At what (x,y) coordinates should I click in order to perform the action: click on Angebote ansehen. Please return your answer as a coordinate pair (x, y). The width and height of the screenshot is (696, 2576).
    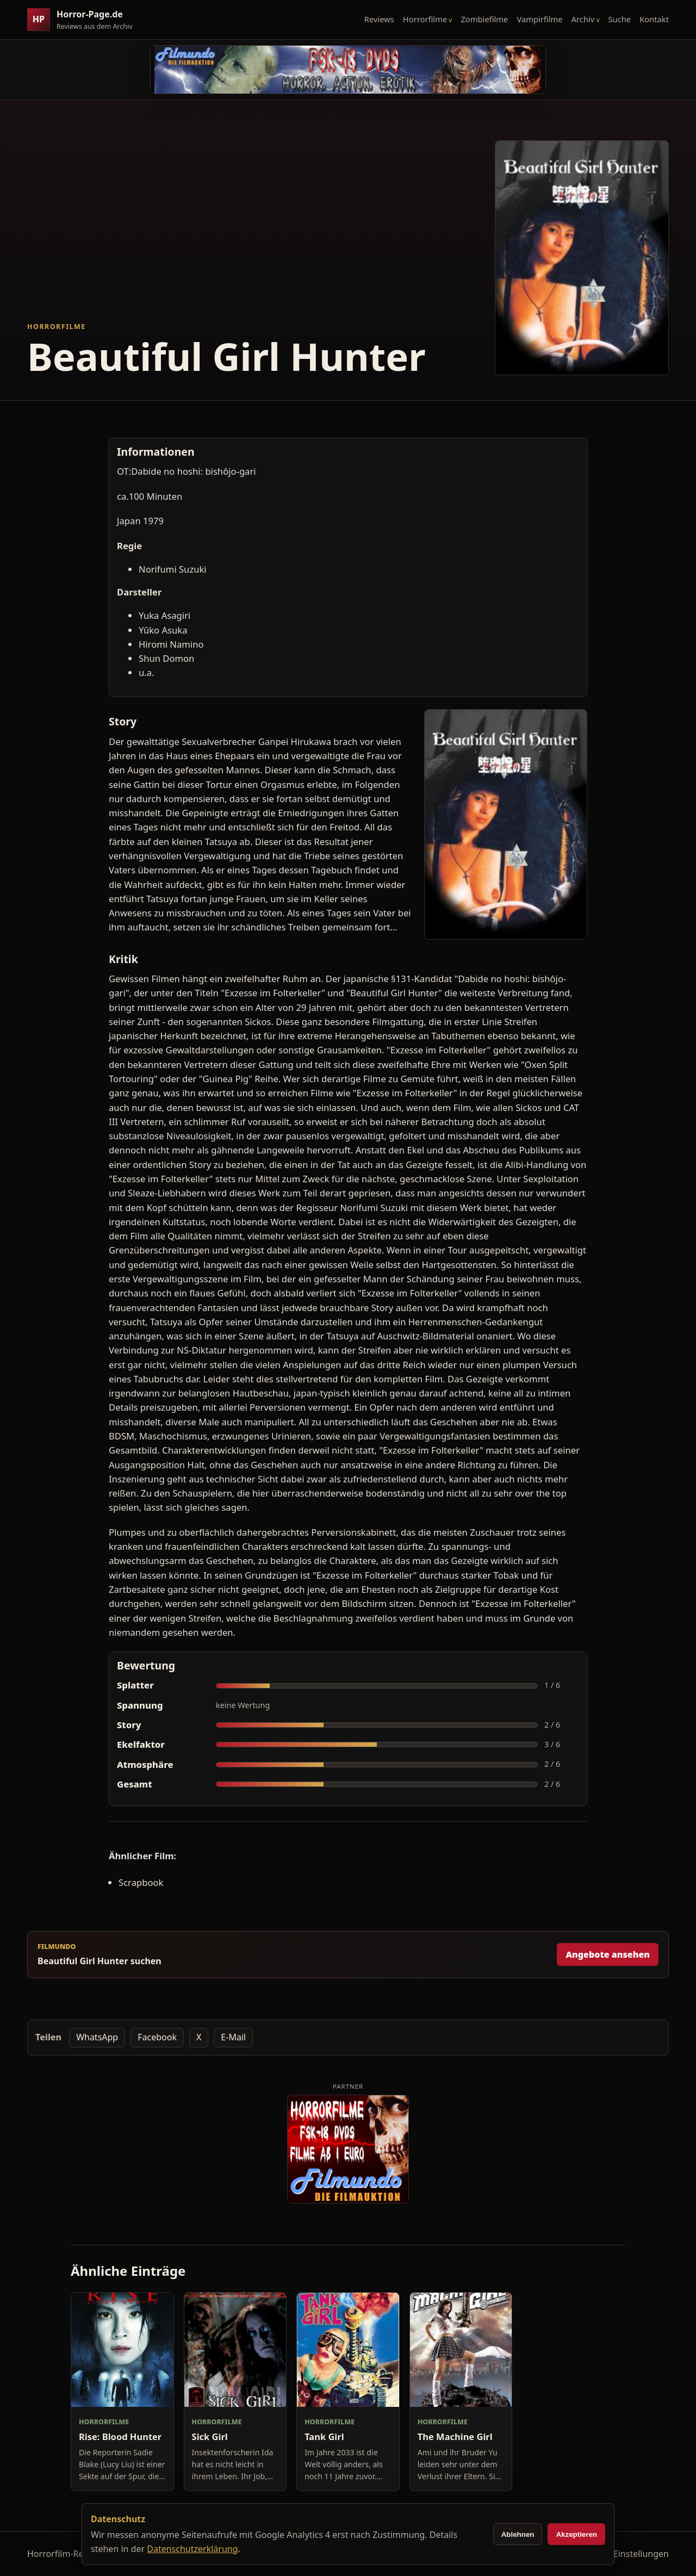
    Looking at the image, I should click on (608, 1954).